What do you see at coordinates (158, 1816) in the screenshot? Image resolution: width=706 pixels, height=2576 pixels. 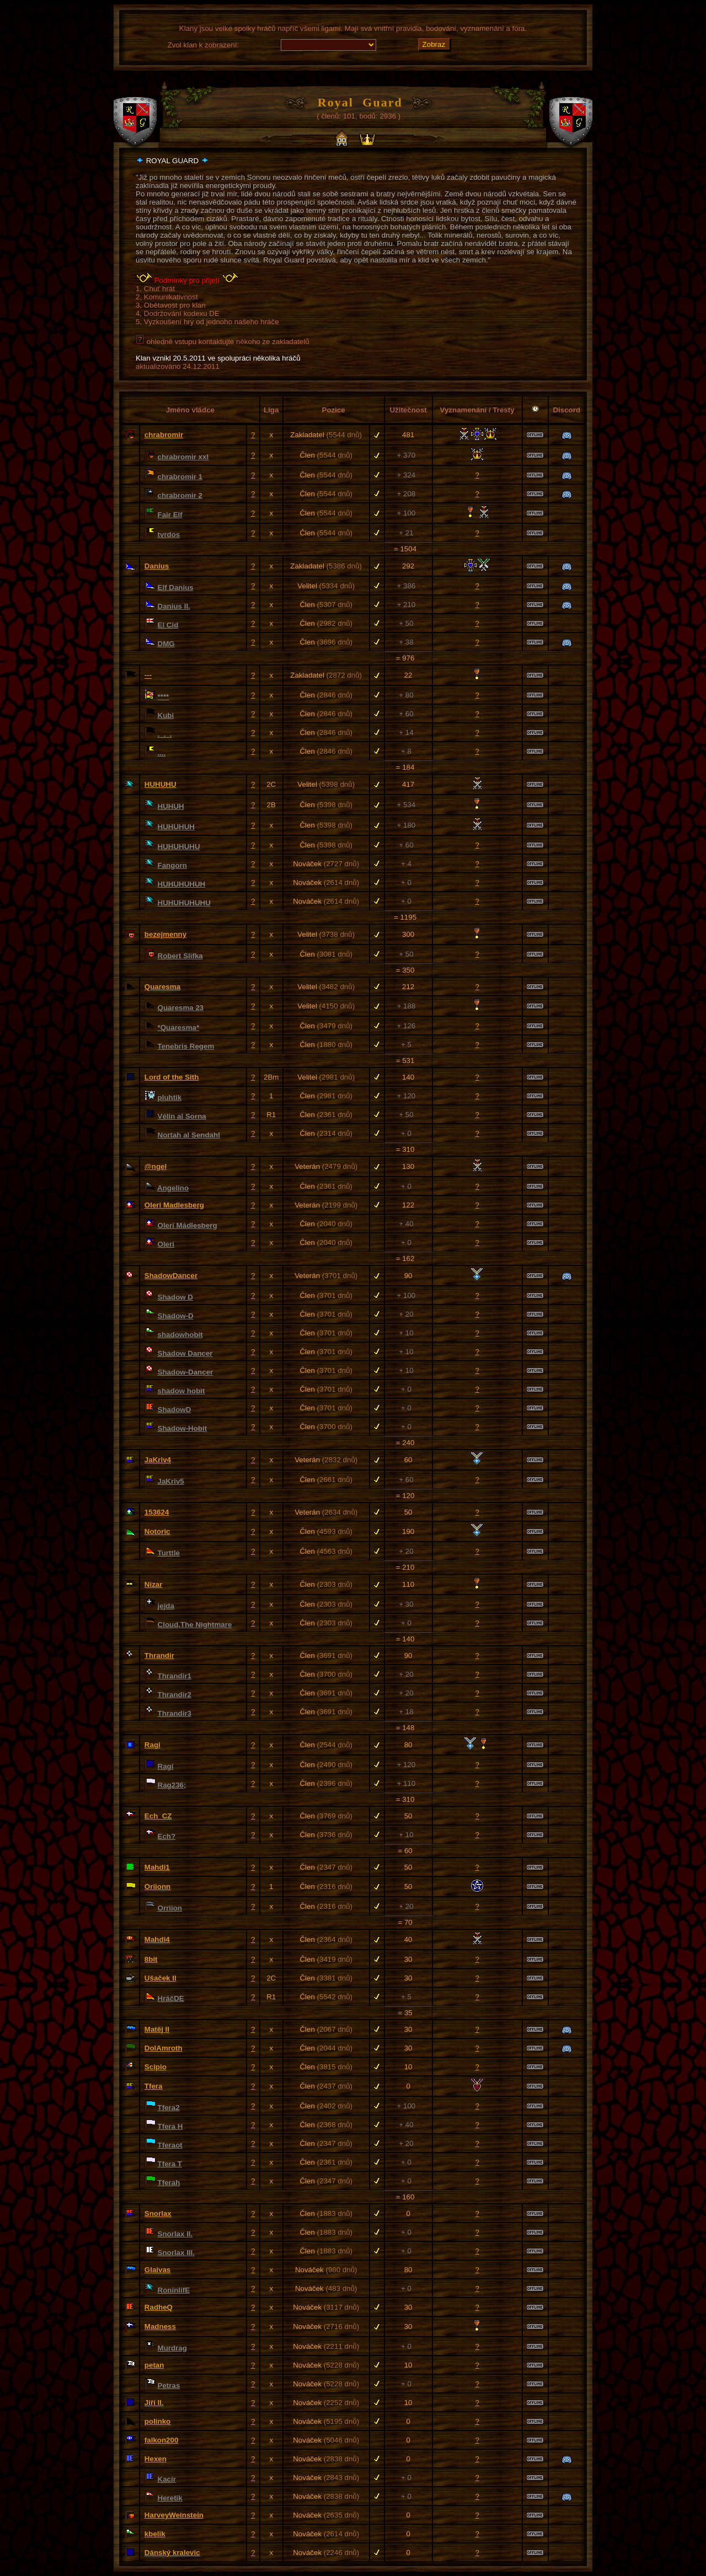 I see `Ech_CZ` at bounding box center [158, 1816].